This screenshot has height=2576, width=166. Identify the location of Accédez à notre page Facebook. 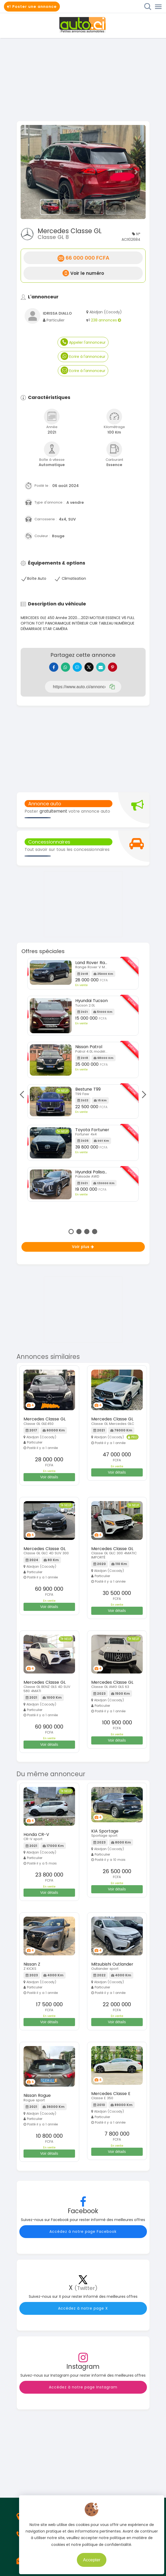
(83, 2231).